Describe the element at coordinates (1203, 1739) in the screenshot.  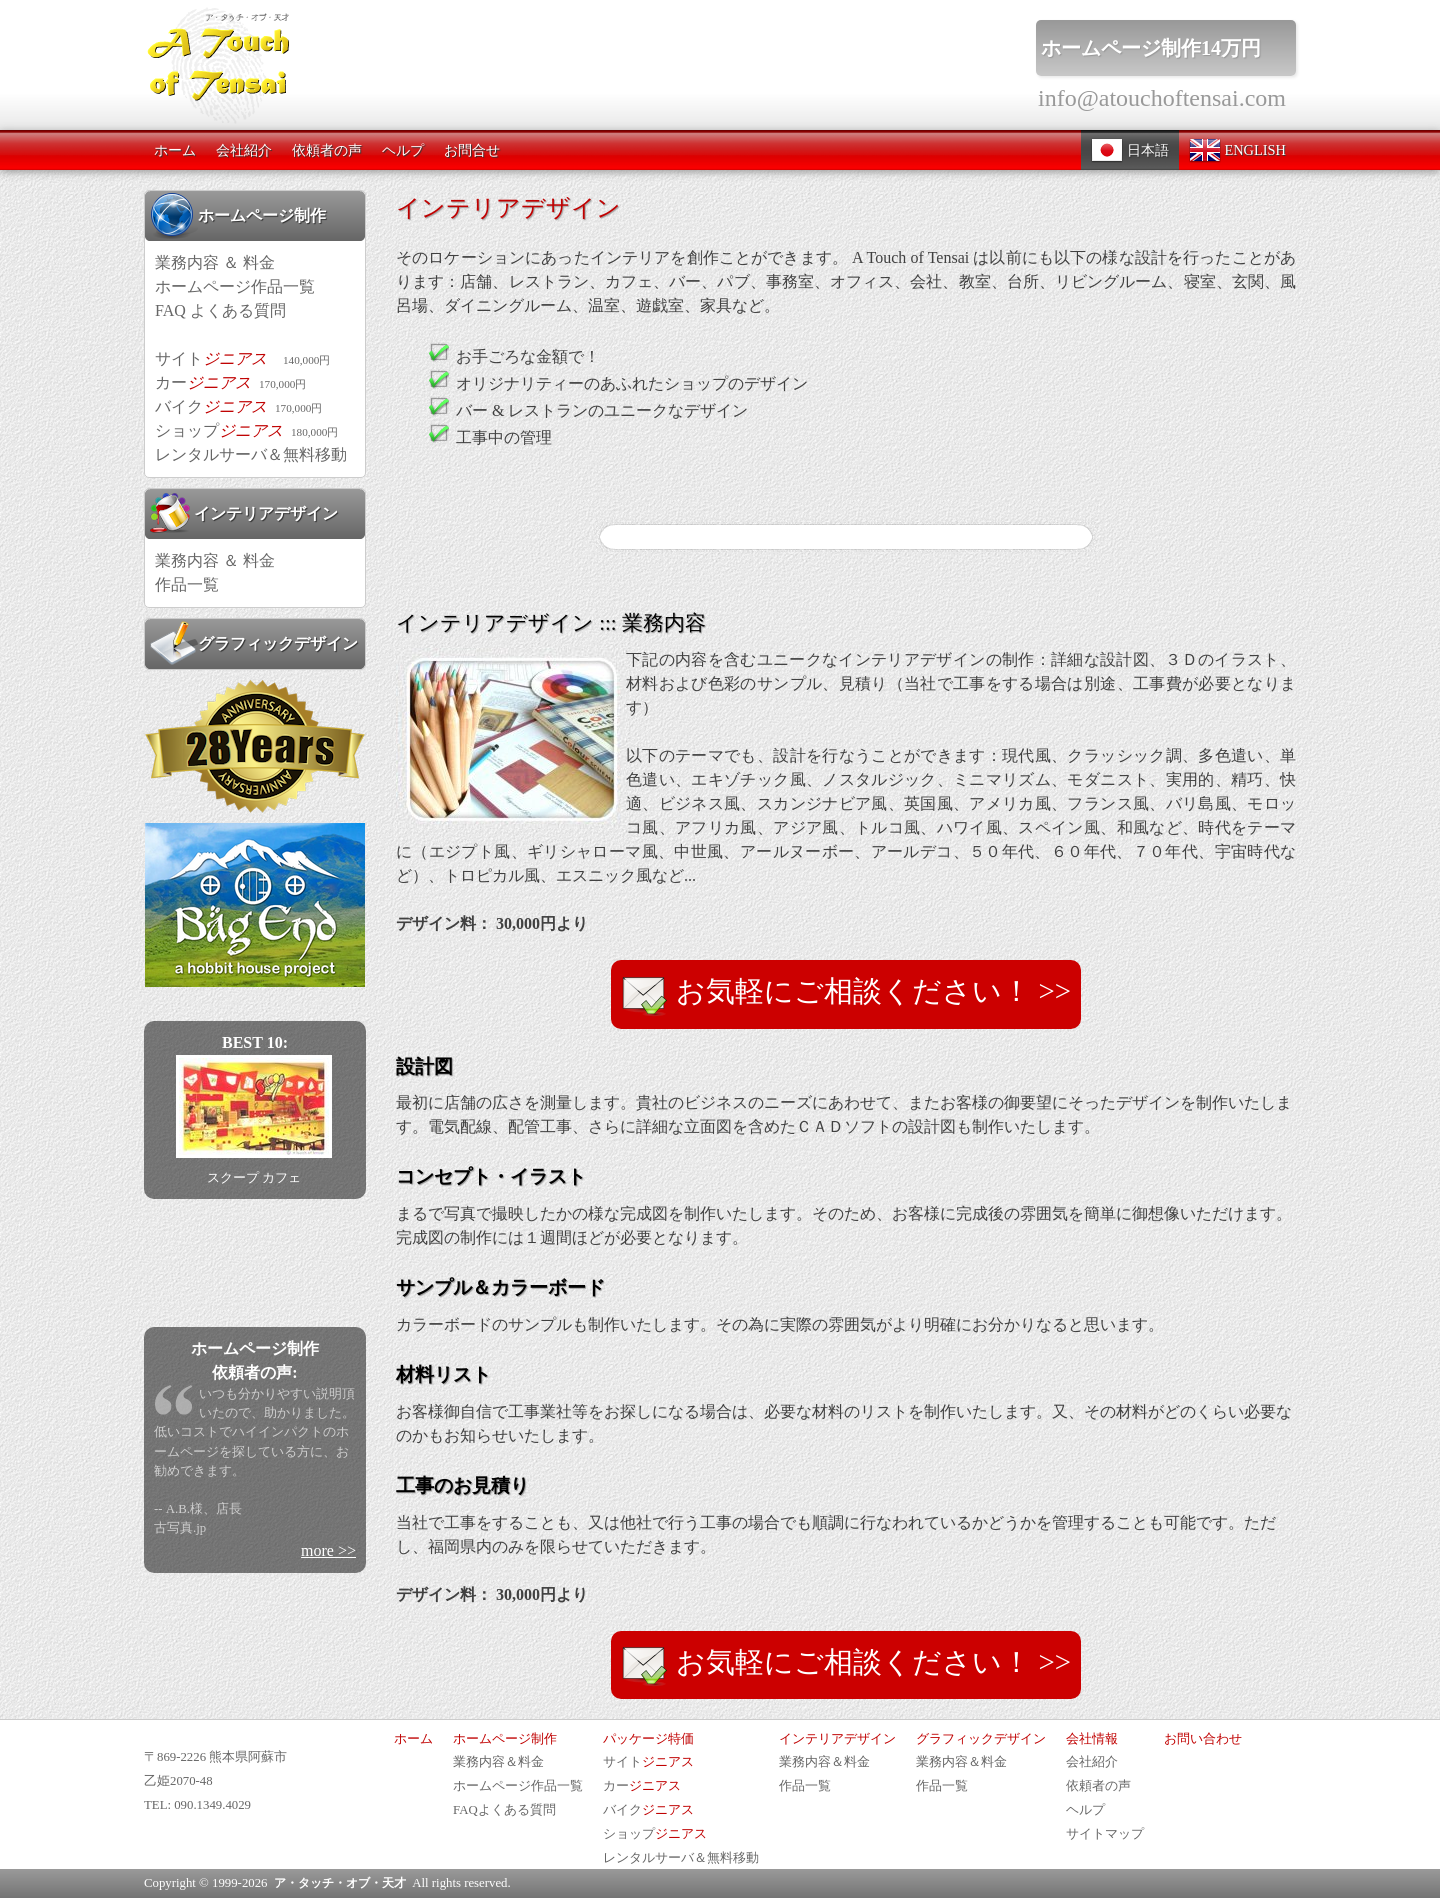
I see `お問い合わせ` at that location.